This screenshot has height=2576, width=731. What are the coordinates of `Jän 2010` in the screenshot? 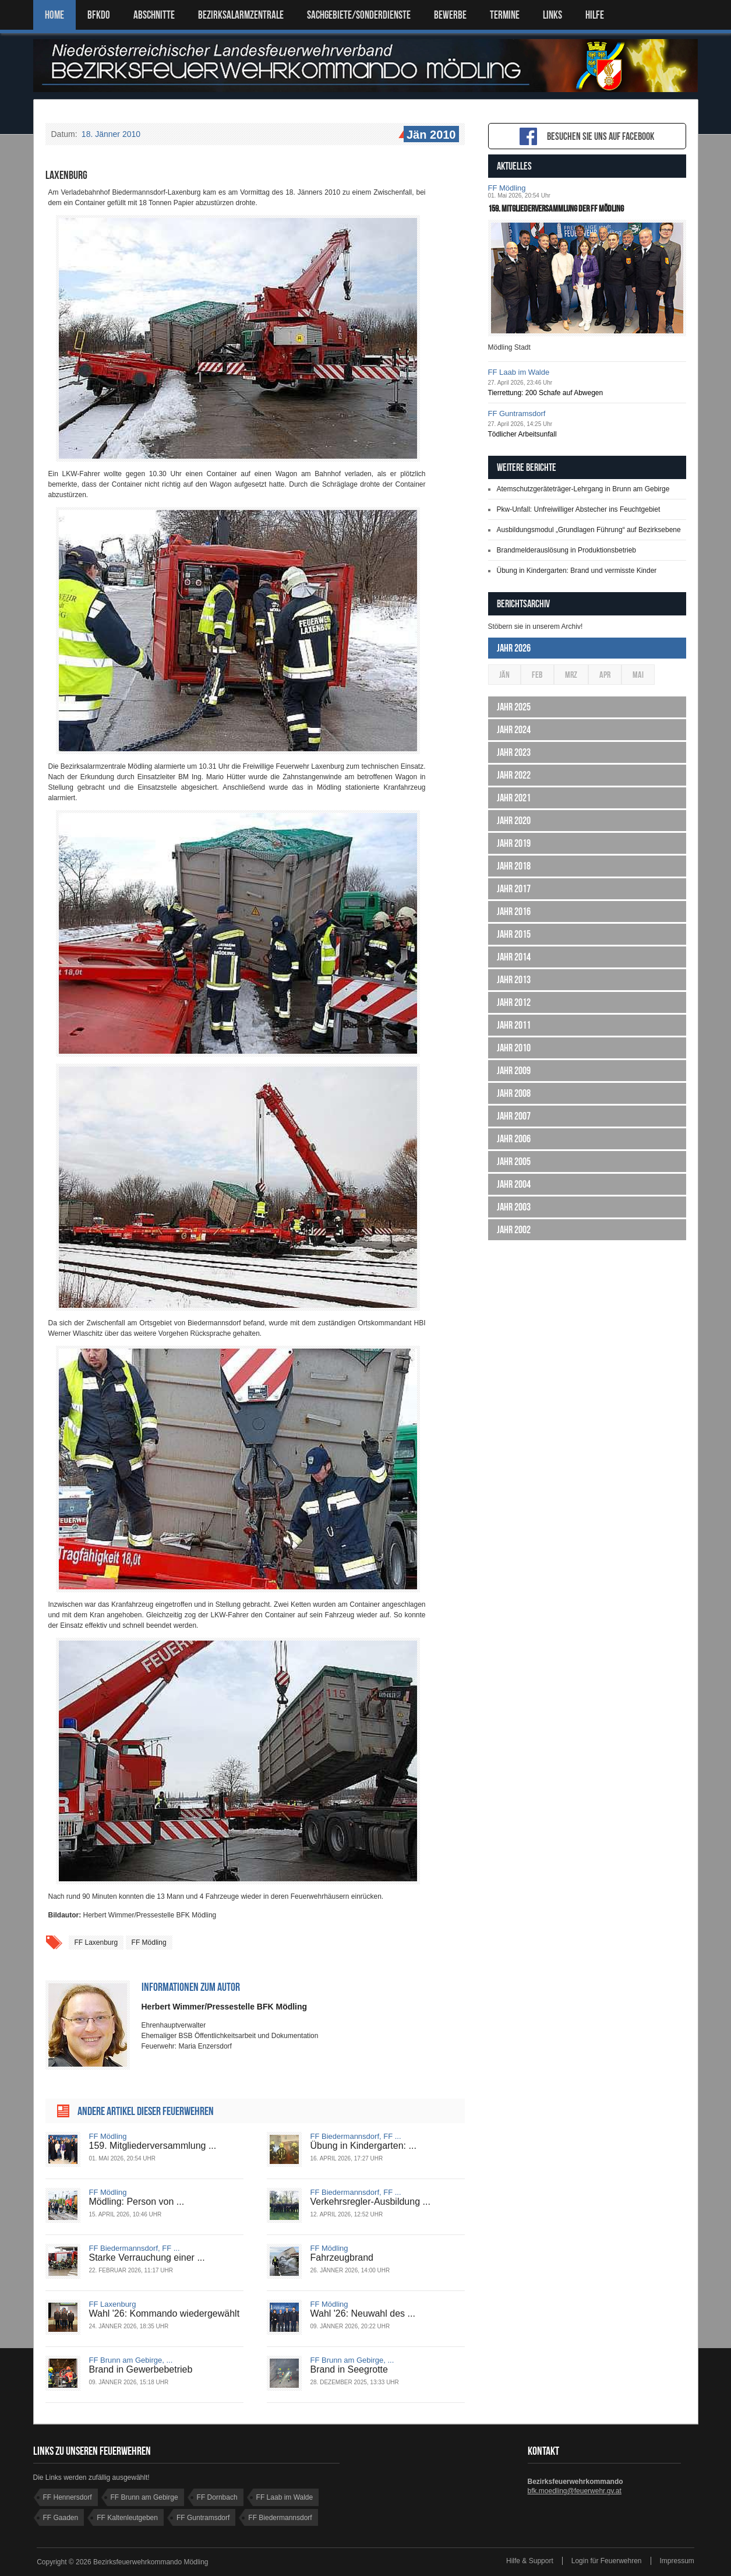 It's located at (430, 135).